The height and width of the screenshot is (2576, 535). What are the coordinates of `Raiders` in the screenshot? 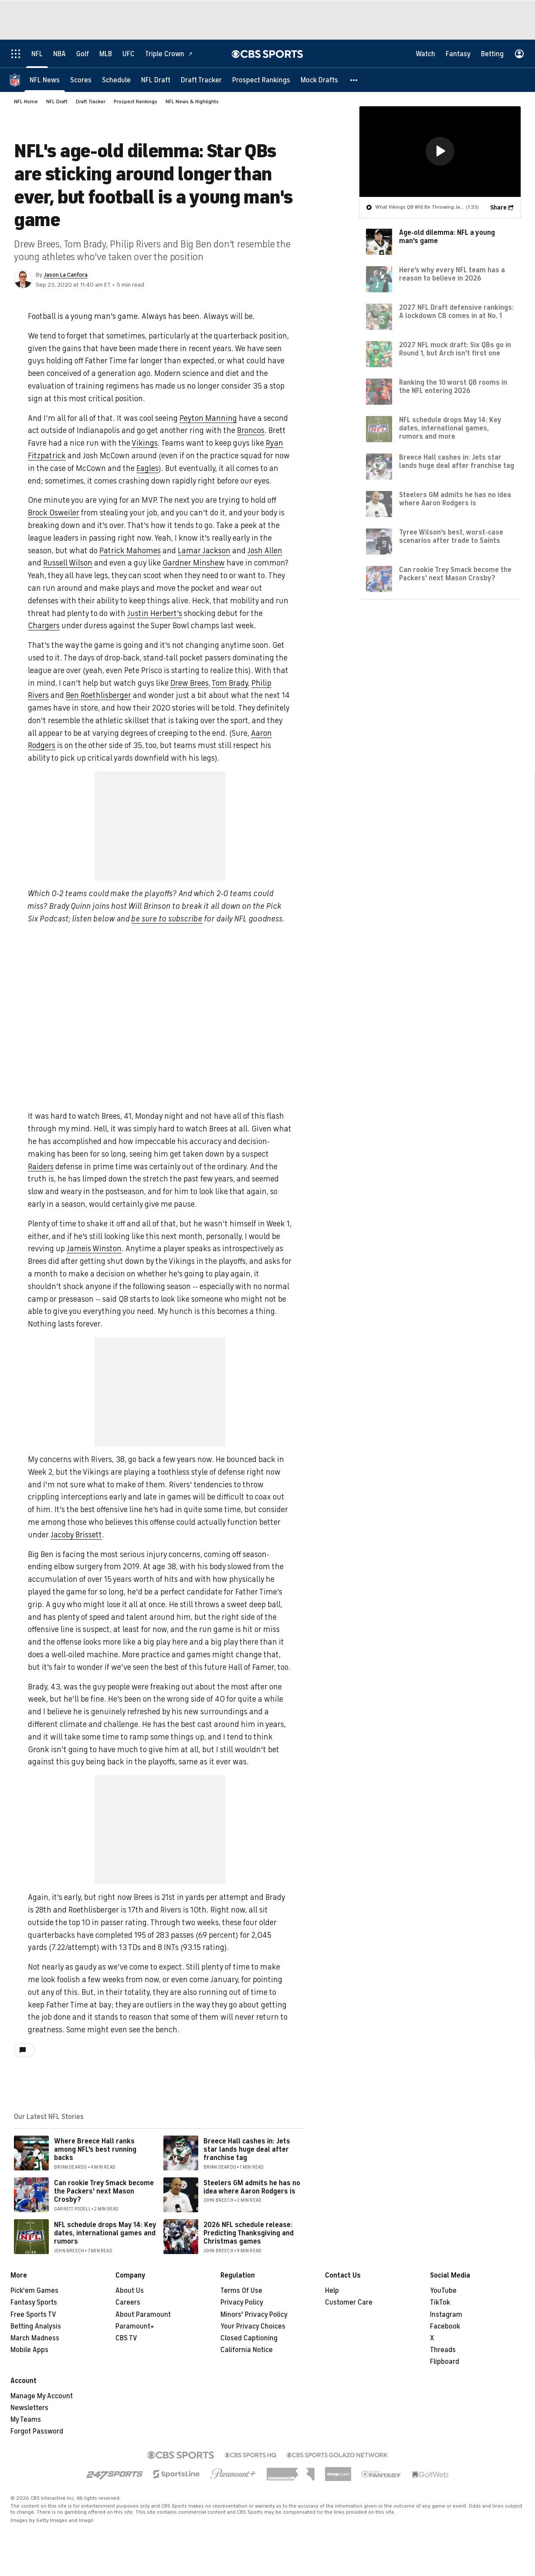 It's located at (41, 1166).